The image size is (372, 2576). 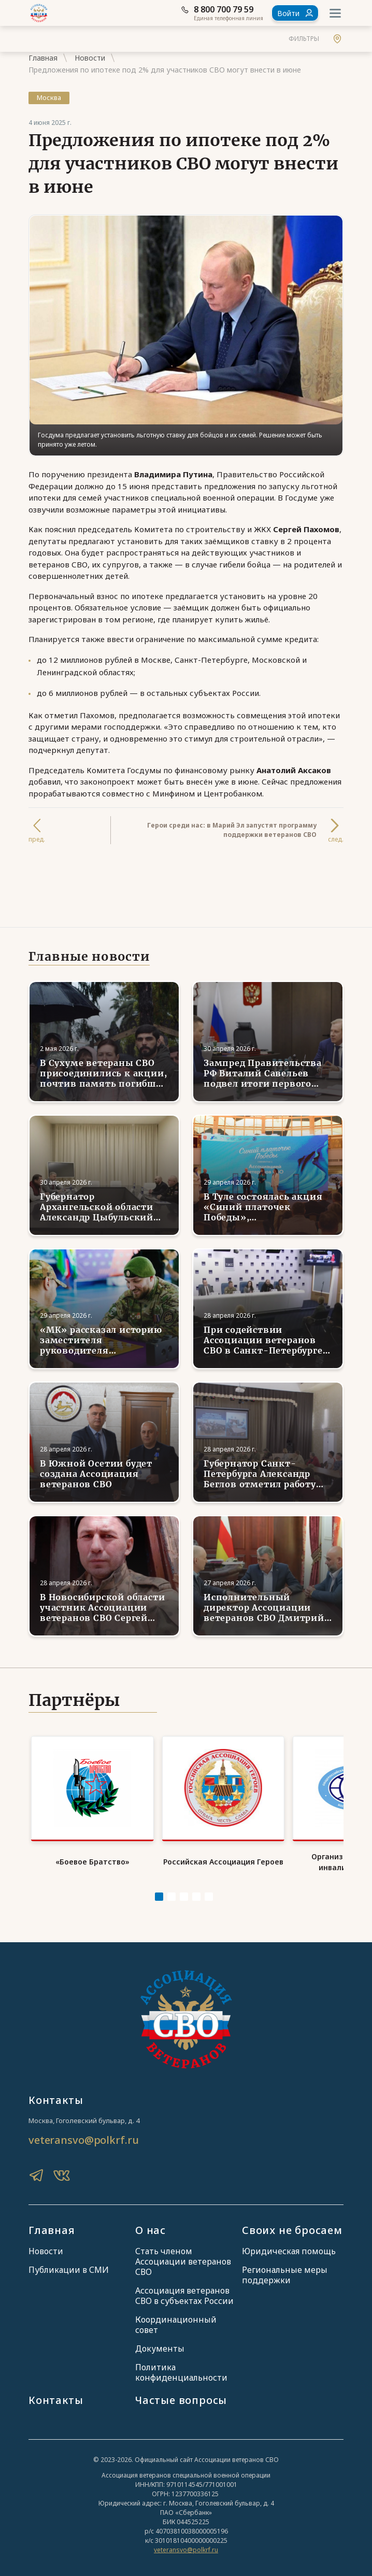 What do you see at coordinates (209, 1890) in the screenshot?
I see `[Carousel Page 5]` at bounding box center [209, 1890].